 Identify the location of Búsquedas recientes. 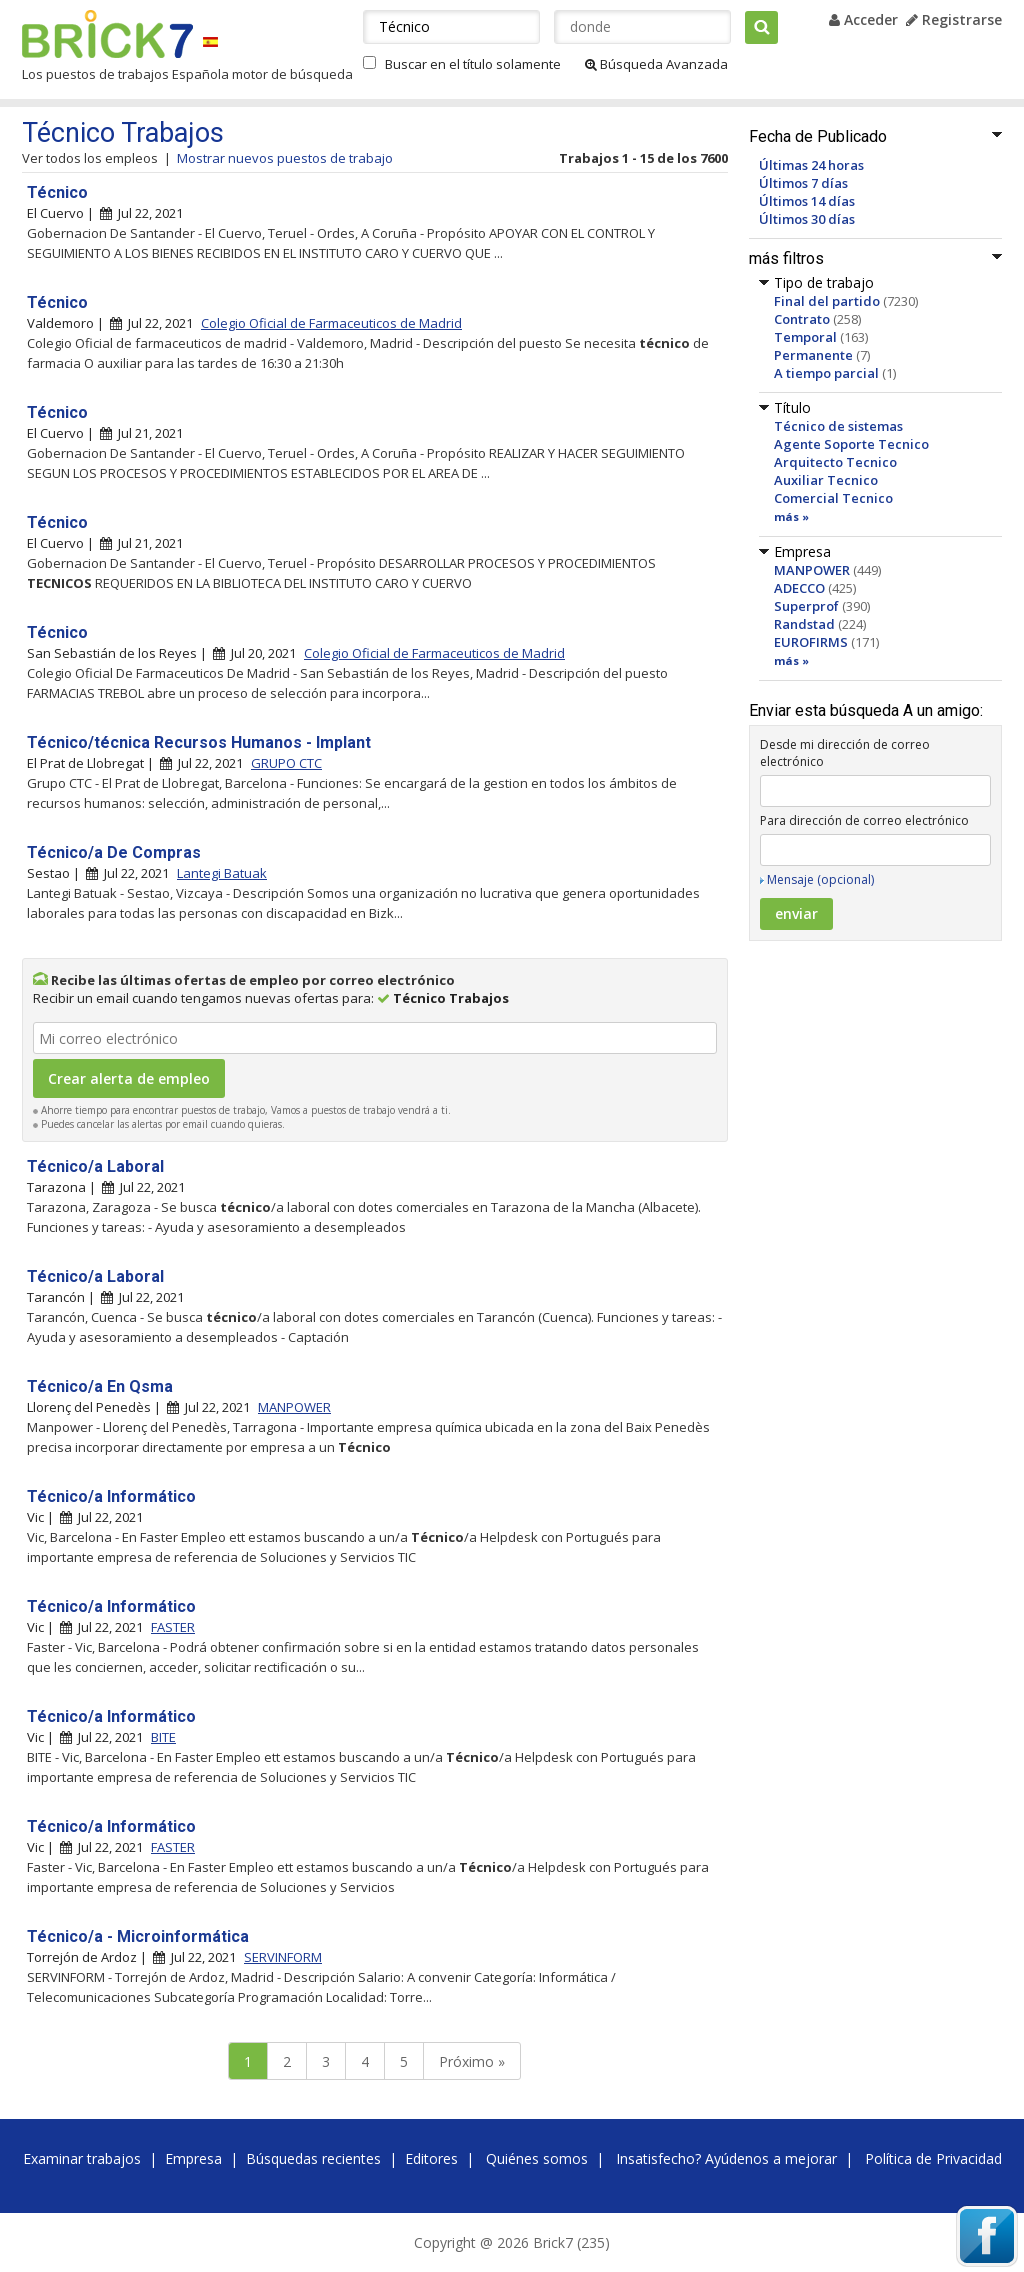
(313, 2158).